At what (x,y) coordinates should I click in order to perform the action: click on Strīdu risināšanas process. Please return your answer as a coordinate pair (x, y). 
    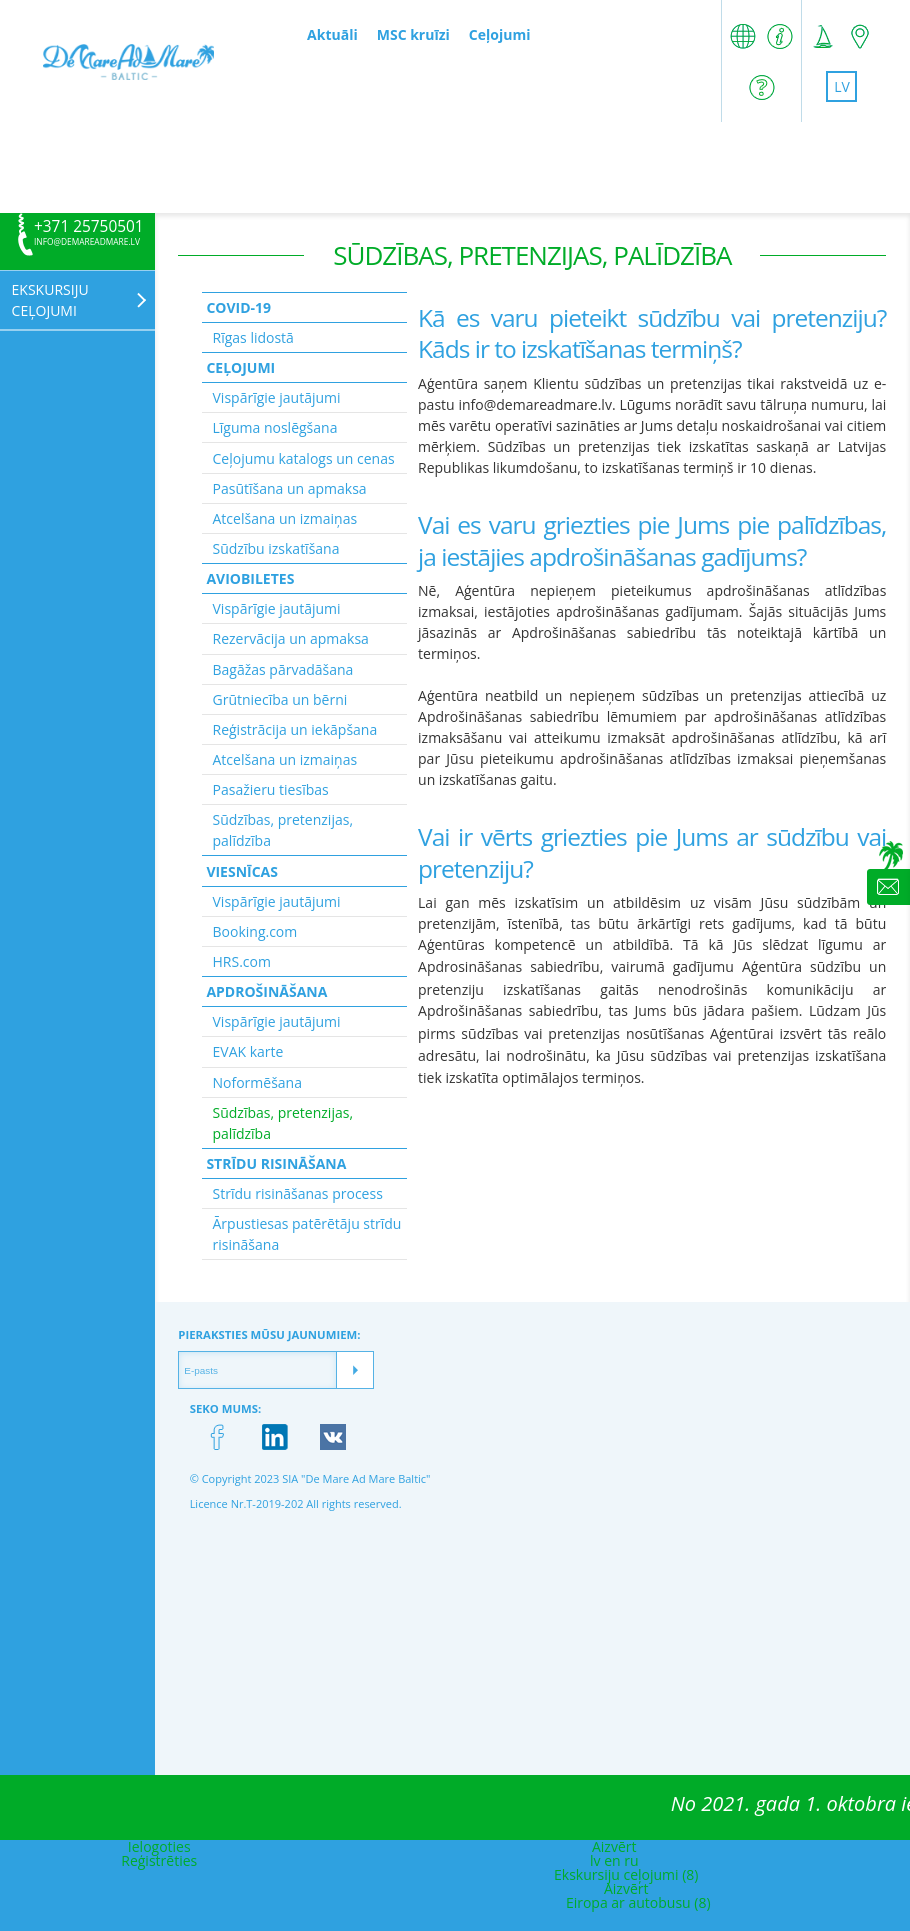
    Looking at the image, I should click on (298, 1193).